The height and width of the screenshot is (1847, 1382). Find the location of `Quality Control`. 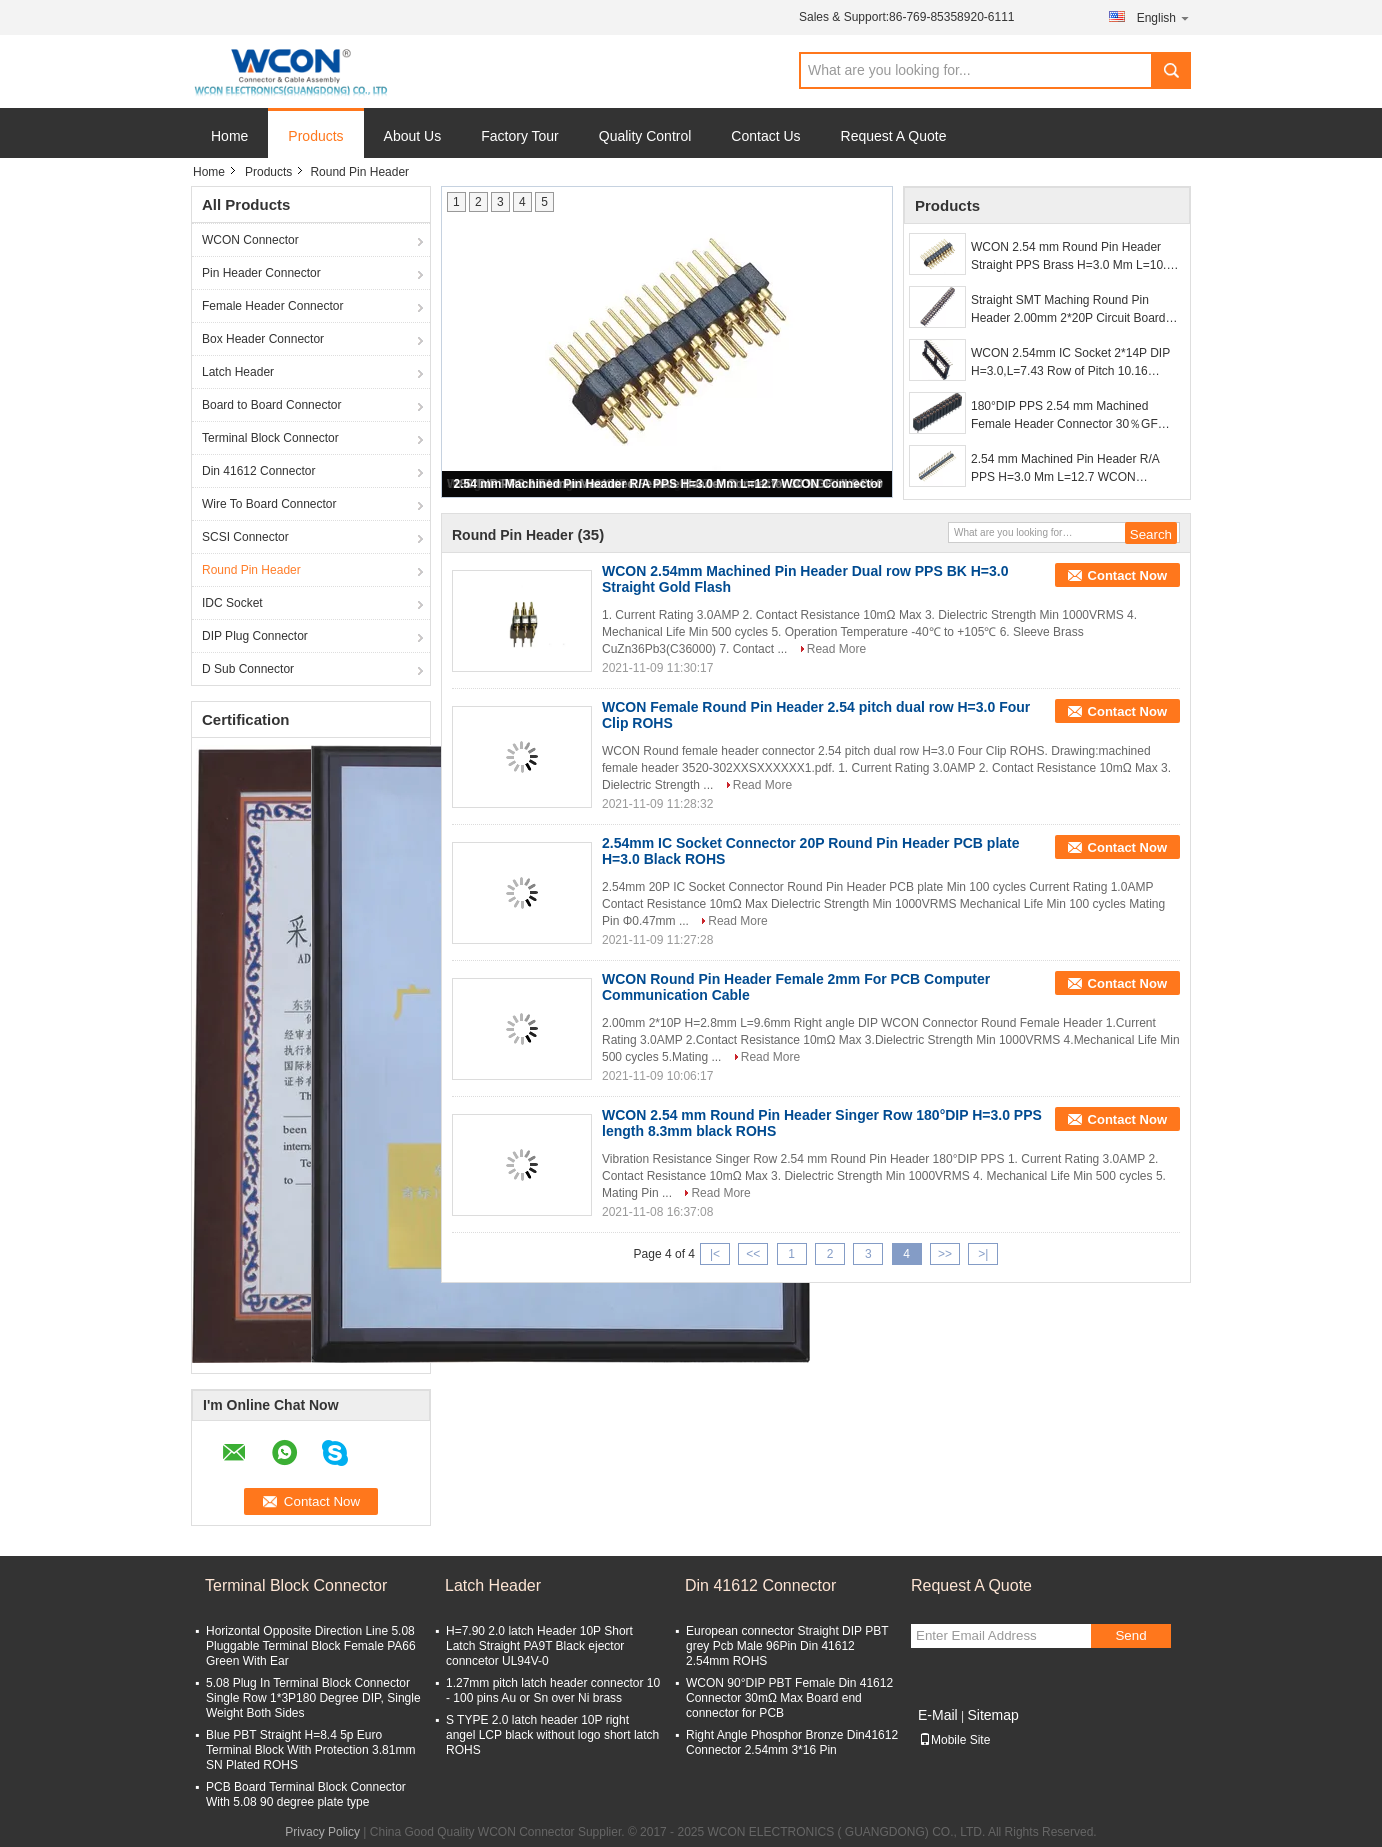

Quality Control is located at coordinates (645, 136).